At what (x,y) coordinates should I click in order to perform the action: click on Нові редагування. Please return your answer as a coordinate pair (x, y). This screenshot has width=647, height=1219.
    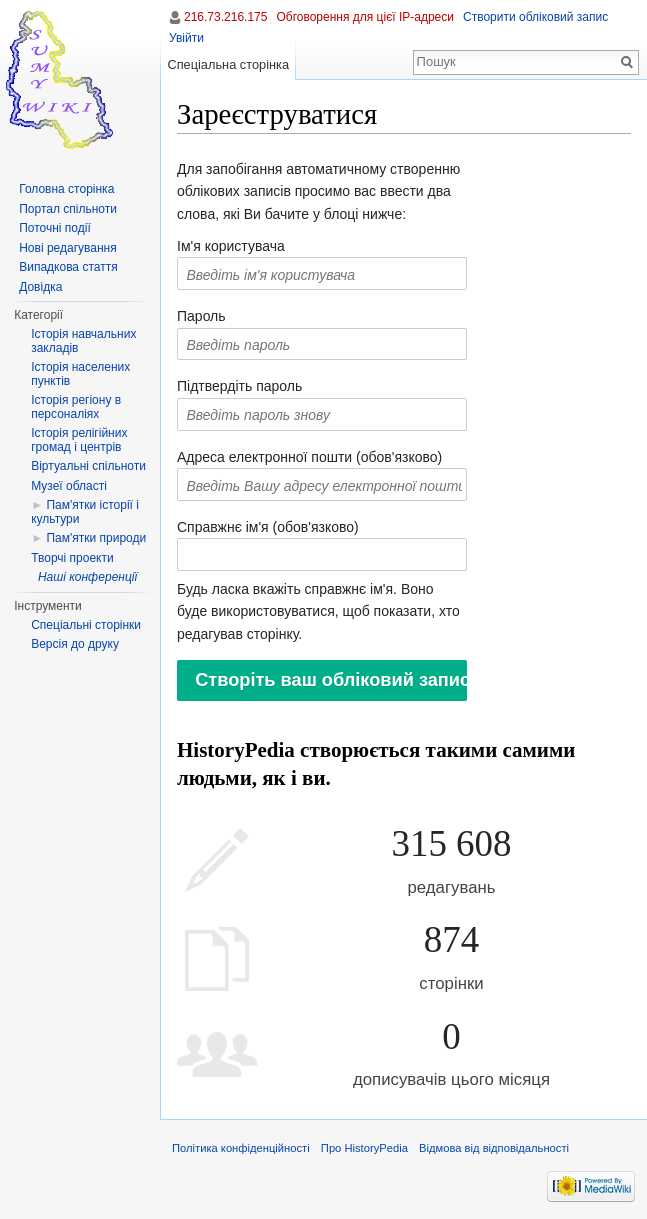
    Looking at the image, I should click on (68, 248).